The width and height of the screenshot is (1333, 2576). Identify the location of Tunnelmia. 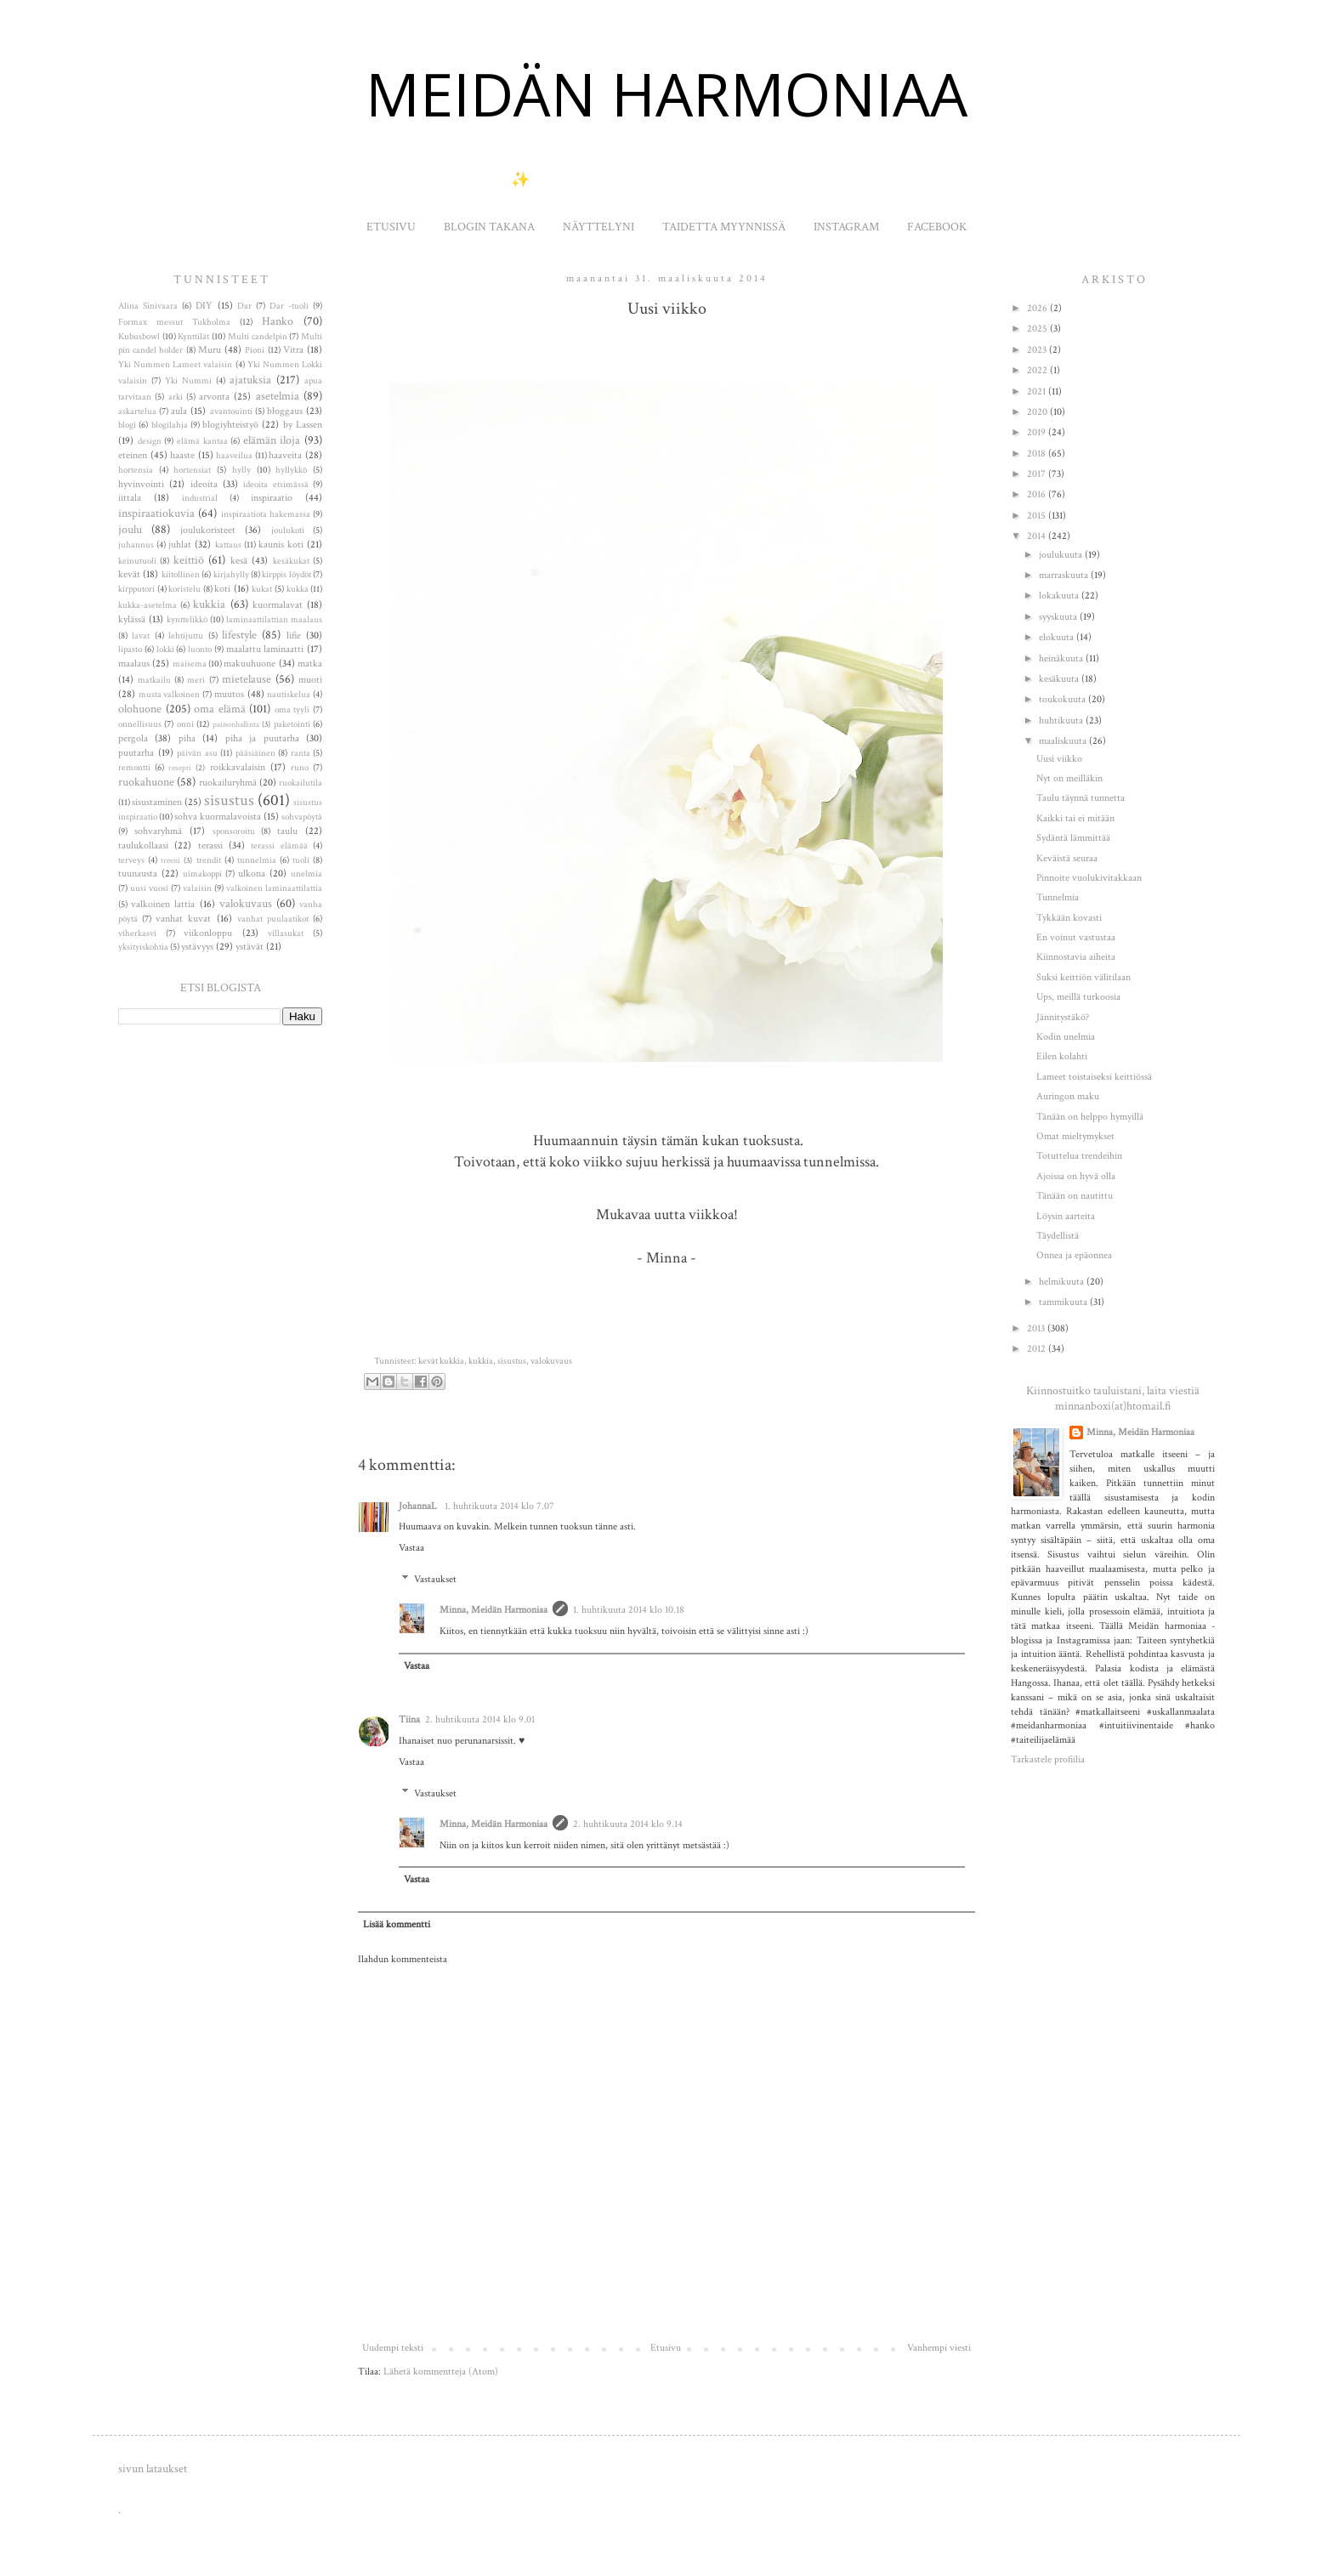
(1057, 897).